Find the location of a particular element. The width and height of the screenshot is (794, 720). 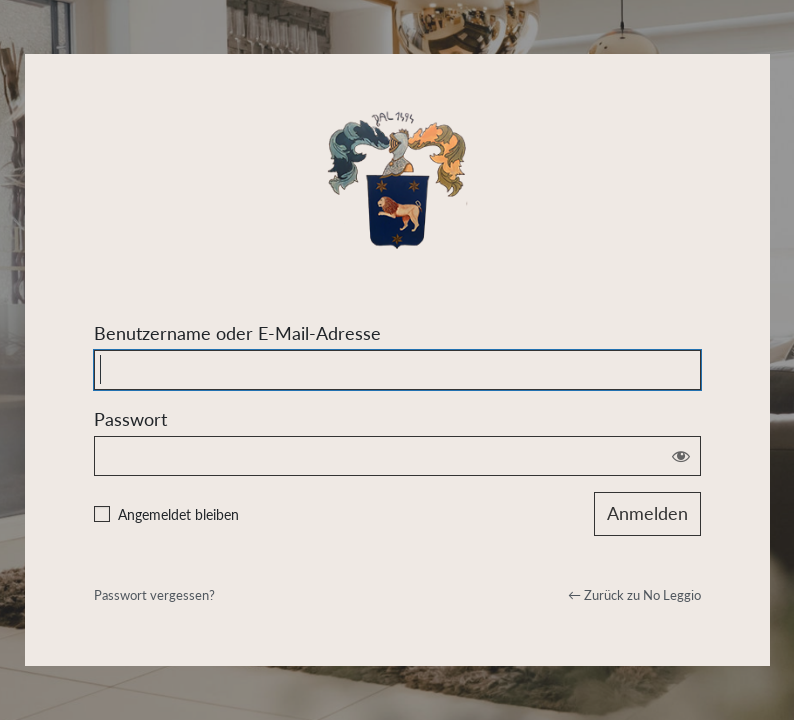

← Zurück zu No Leggio is located at coordinates (634, 595).